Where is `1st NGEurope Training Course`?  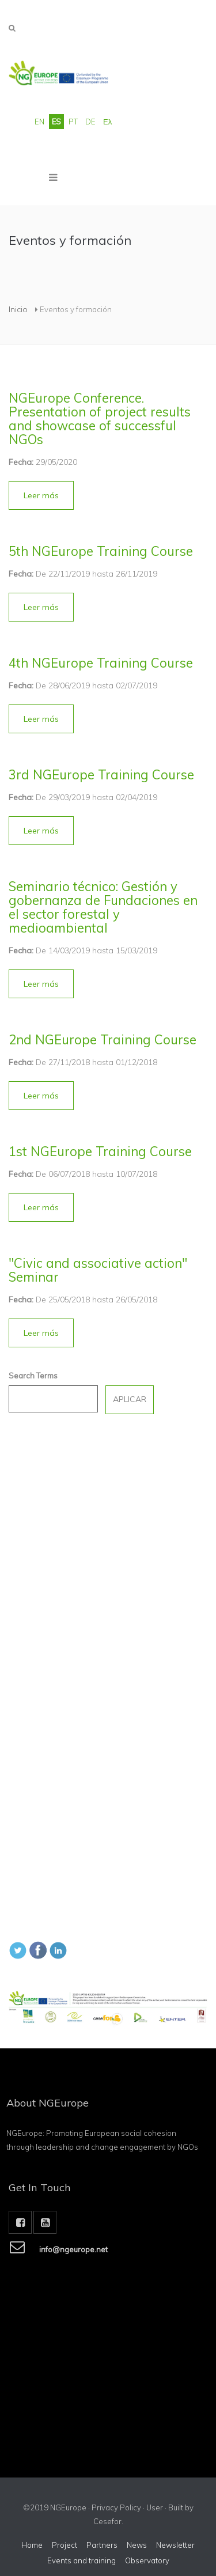
1st NGEurope Training Course is located at coordinates (100, 1151).